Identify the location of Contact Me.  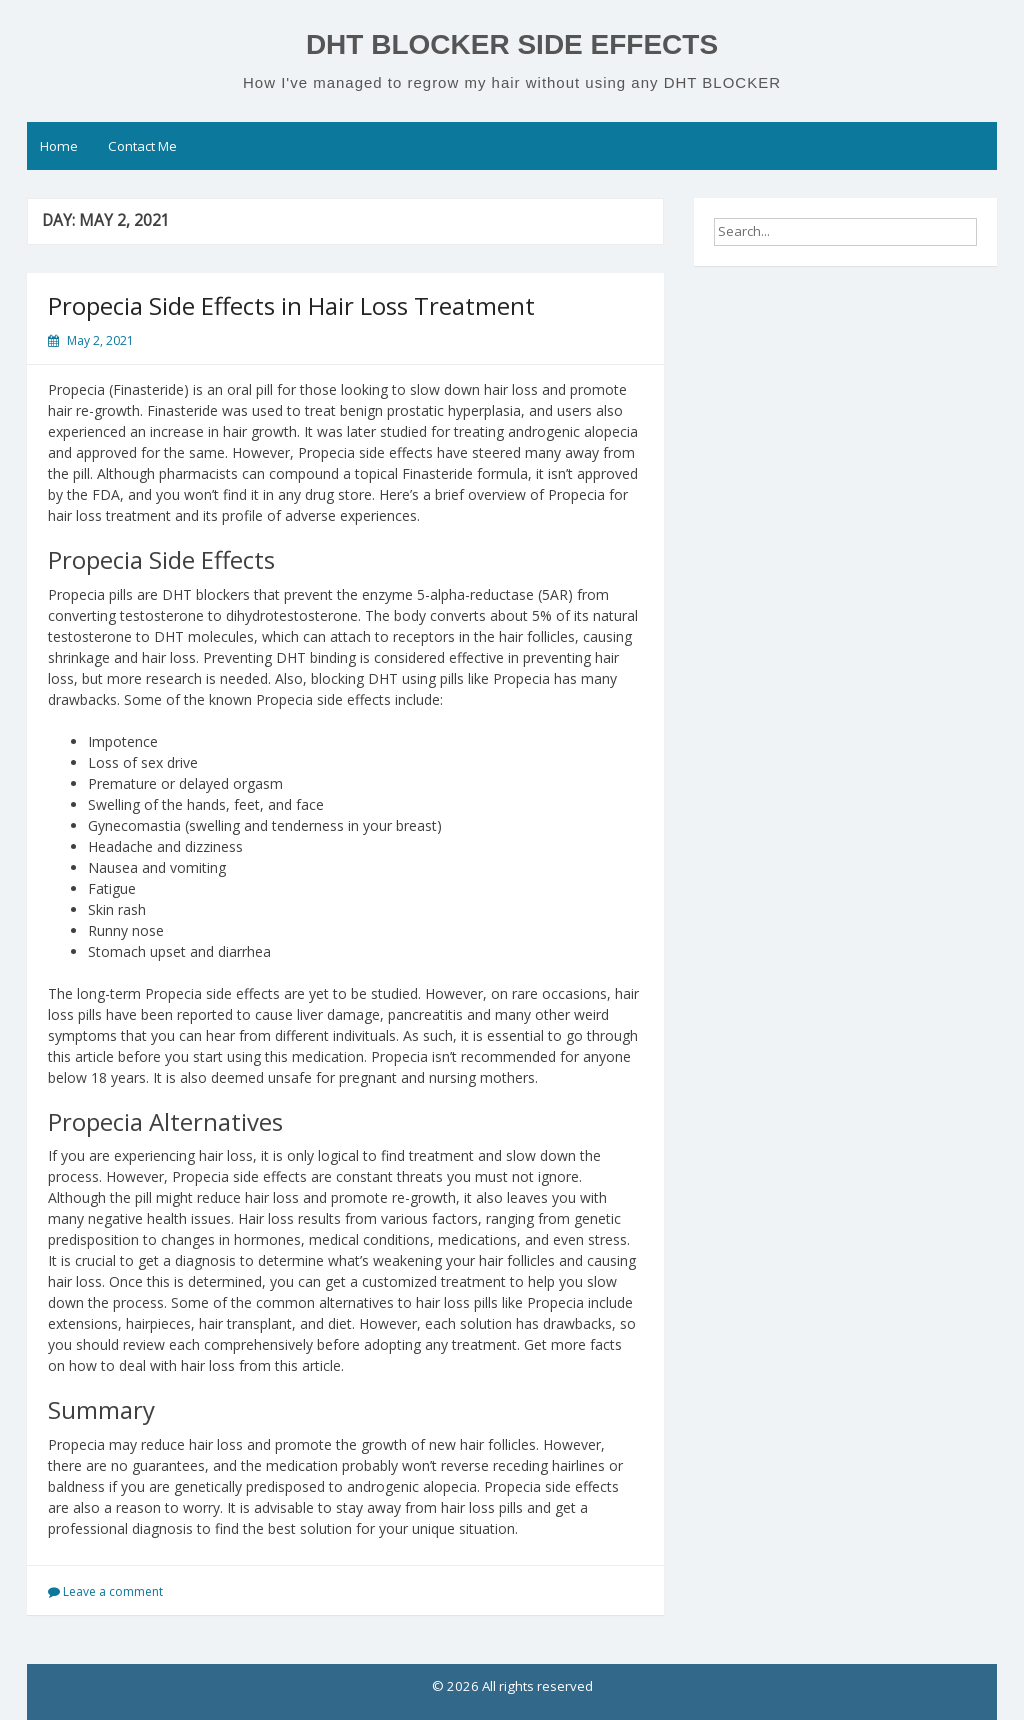
(142, 146).